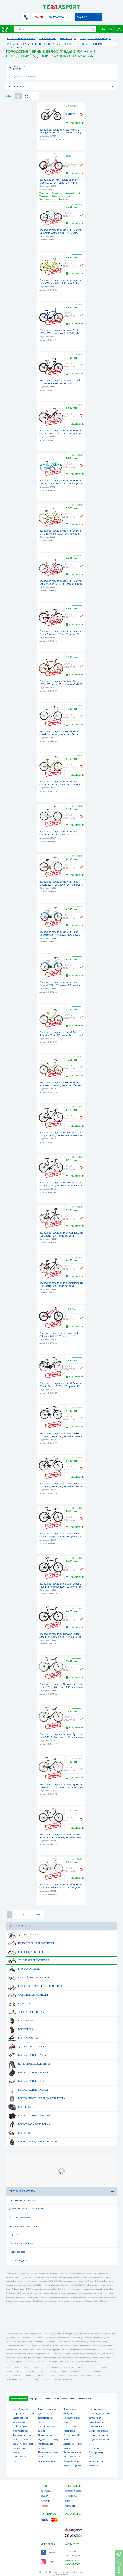 This screenshot has width=123, height=2576. Describe the element at coordinates (61, 684) in the screenshot. I see `Велосипед городской Schwinn Racer 2015 - 28", рама - 17", красный (SKD-95-26)` at that location.